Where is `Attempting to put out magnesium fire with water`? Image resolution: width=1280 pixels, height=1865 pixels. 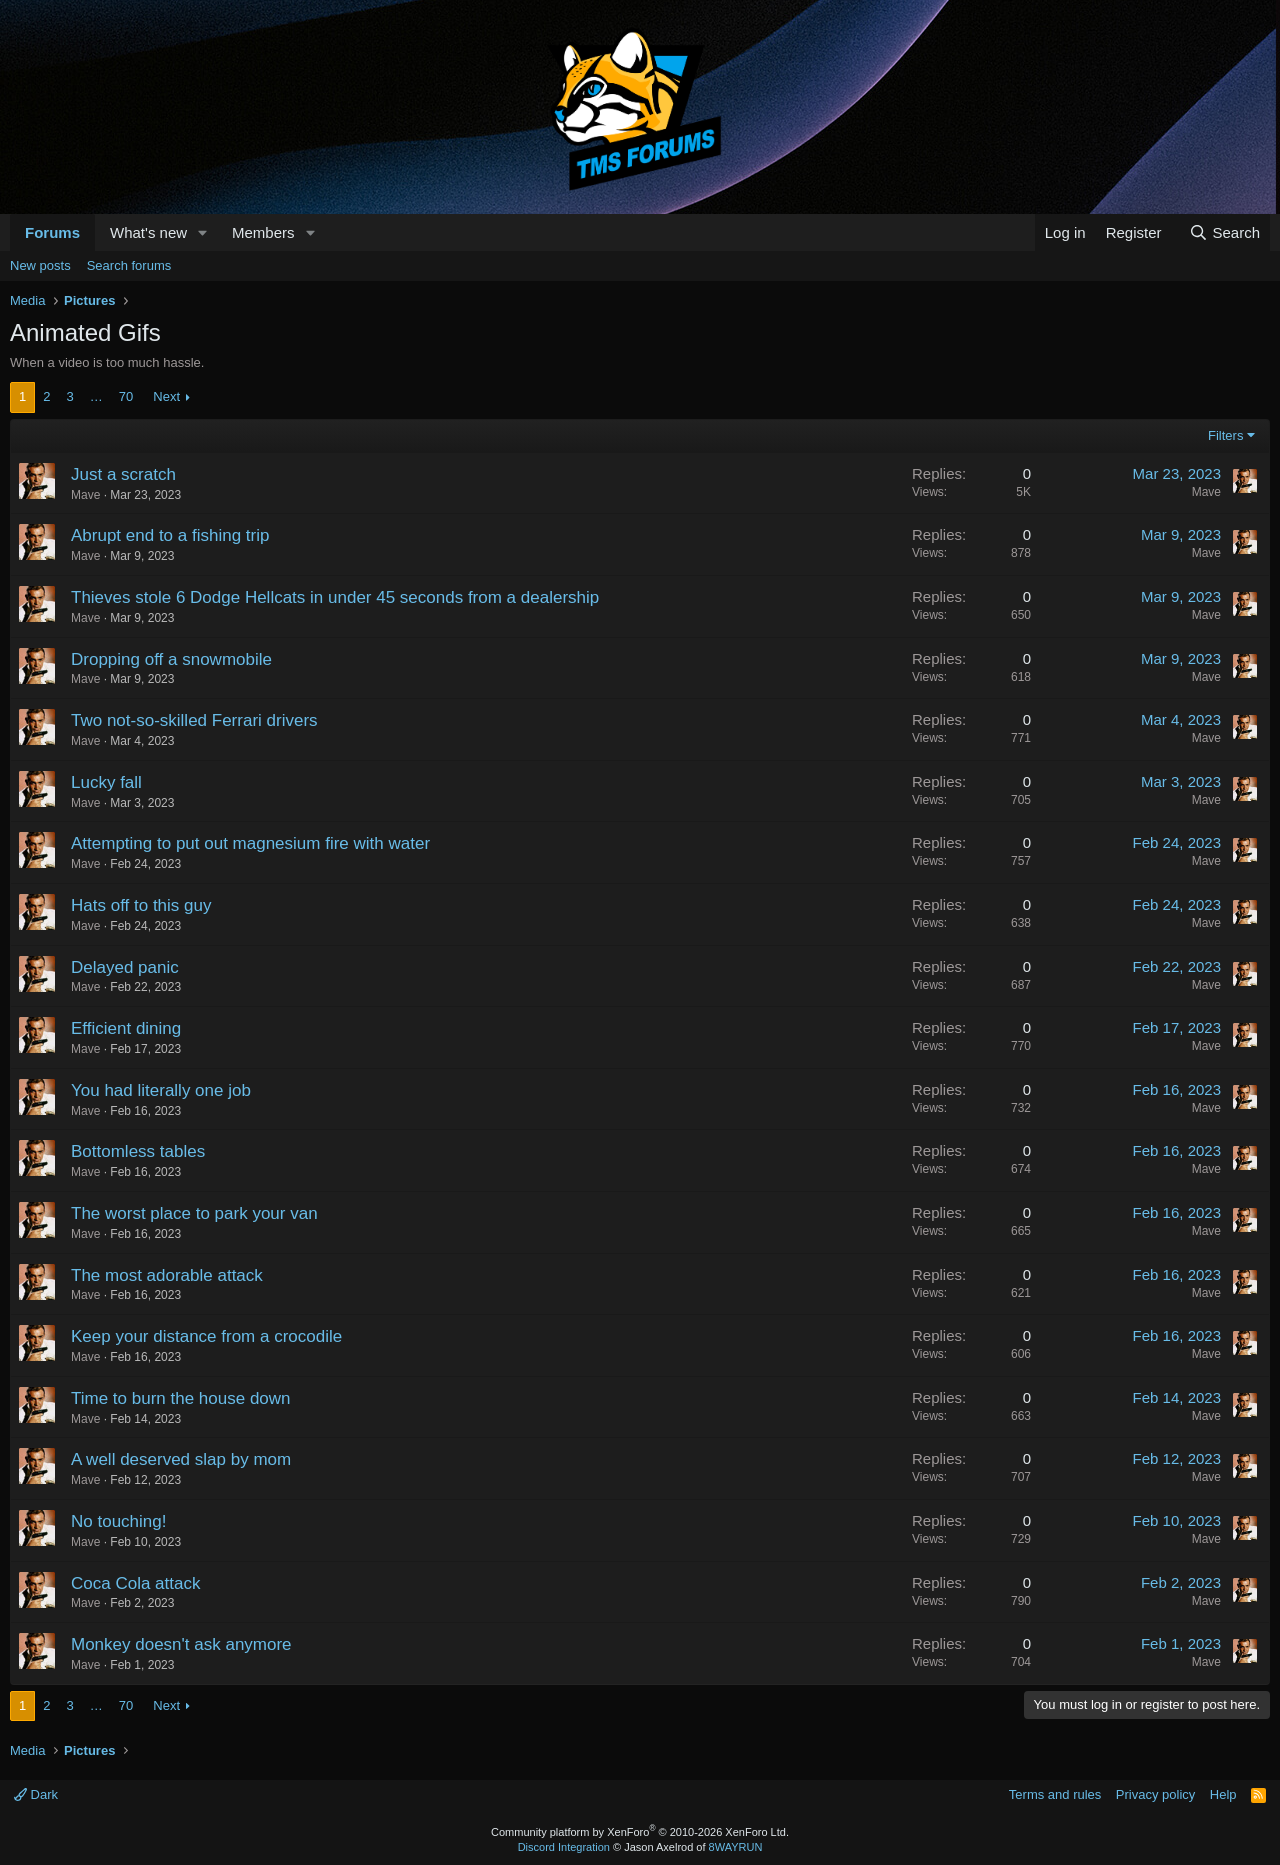 Attempting to put out magnesium fire with water is located at coordinates (250, 843).